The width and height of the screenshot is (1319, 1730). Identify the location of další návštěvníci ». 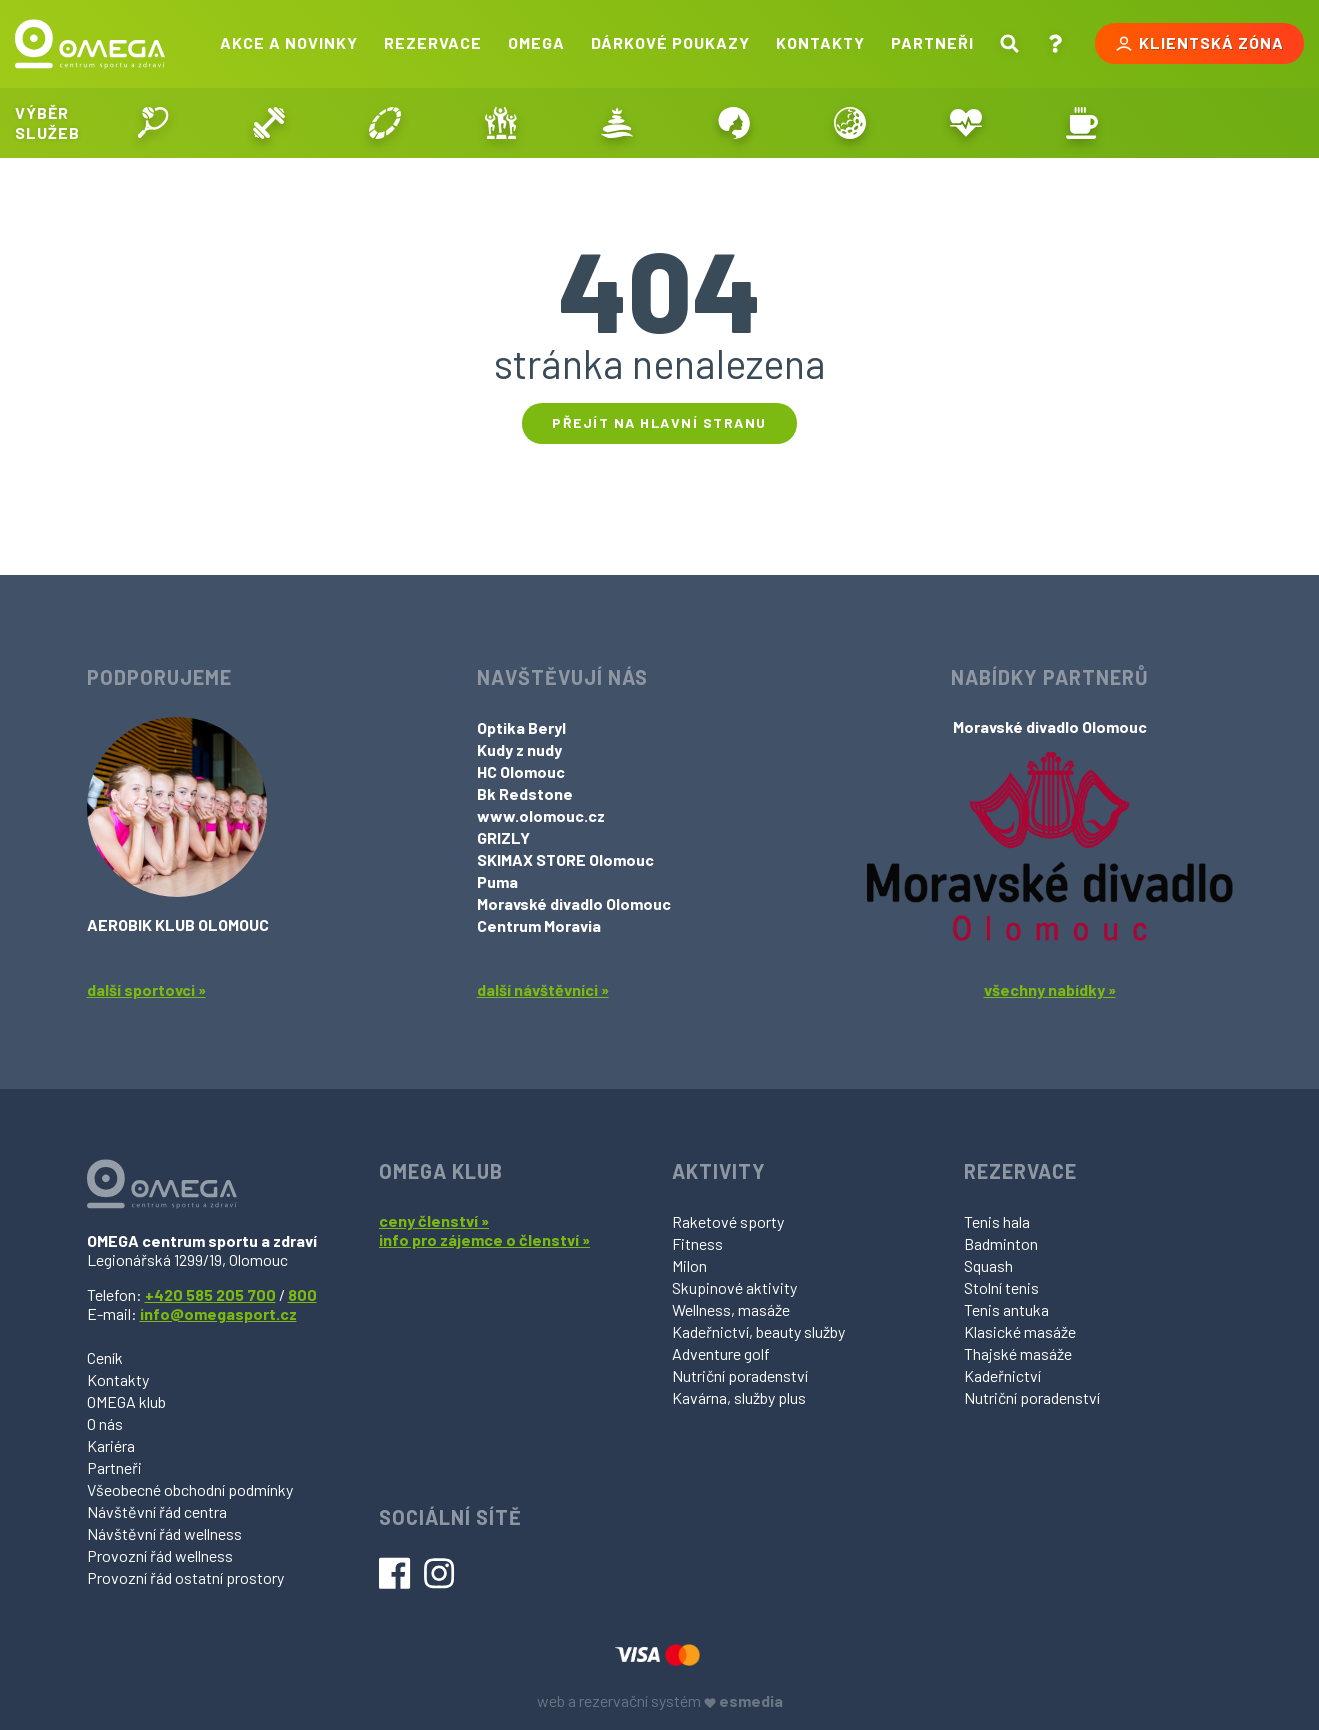
(543, 989).